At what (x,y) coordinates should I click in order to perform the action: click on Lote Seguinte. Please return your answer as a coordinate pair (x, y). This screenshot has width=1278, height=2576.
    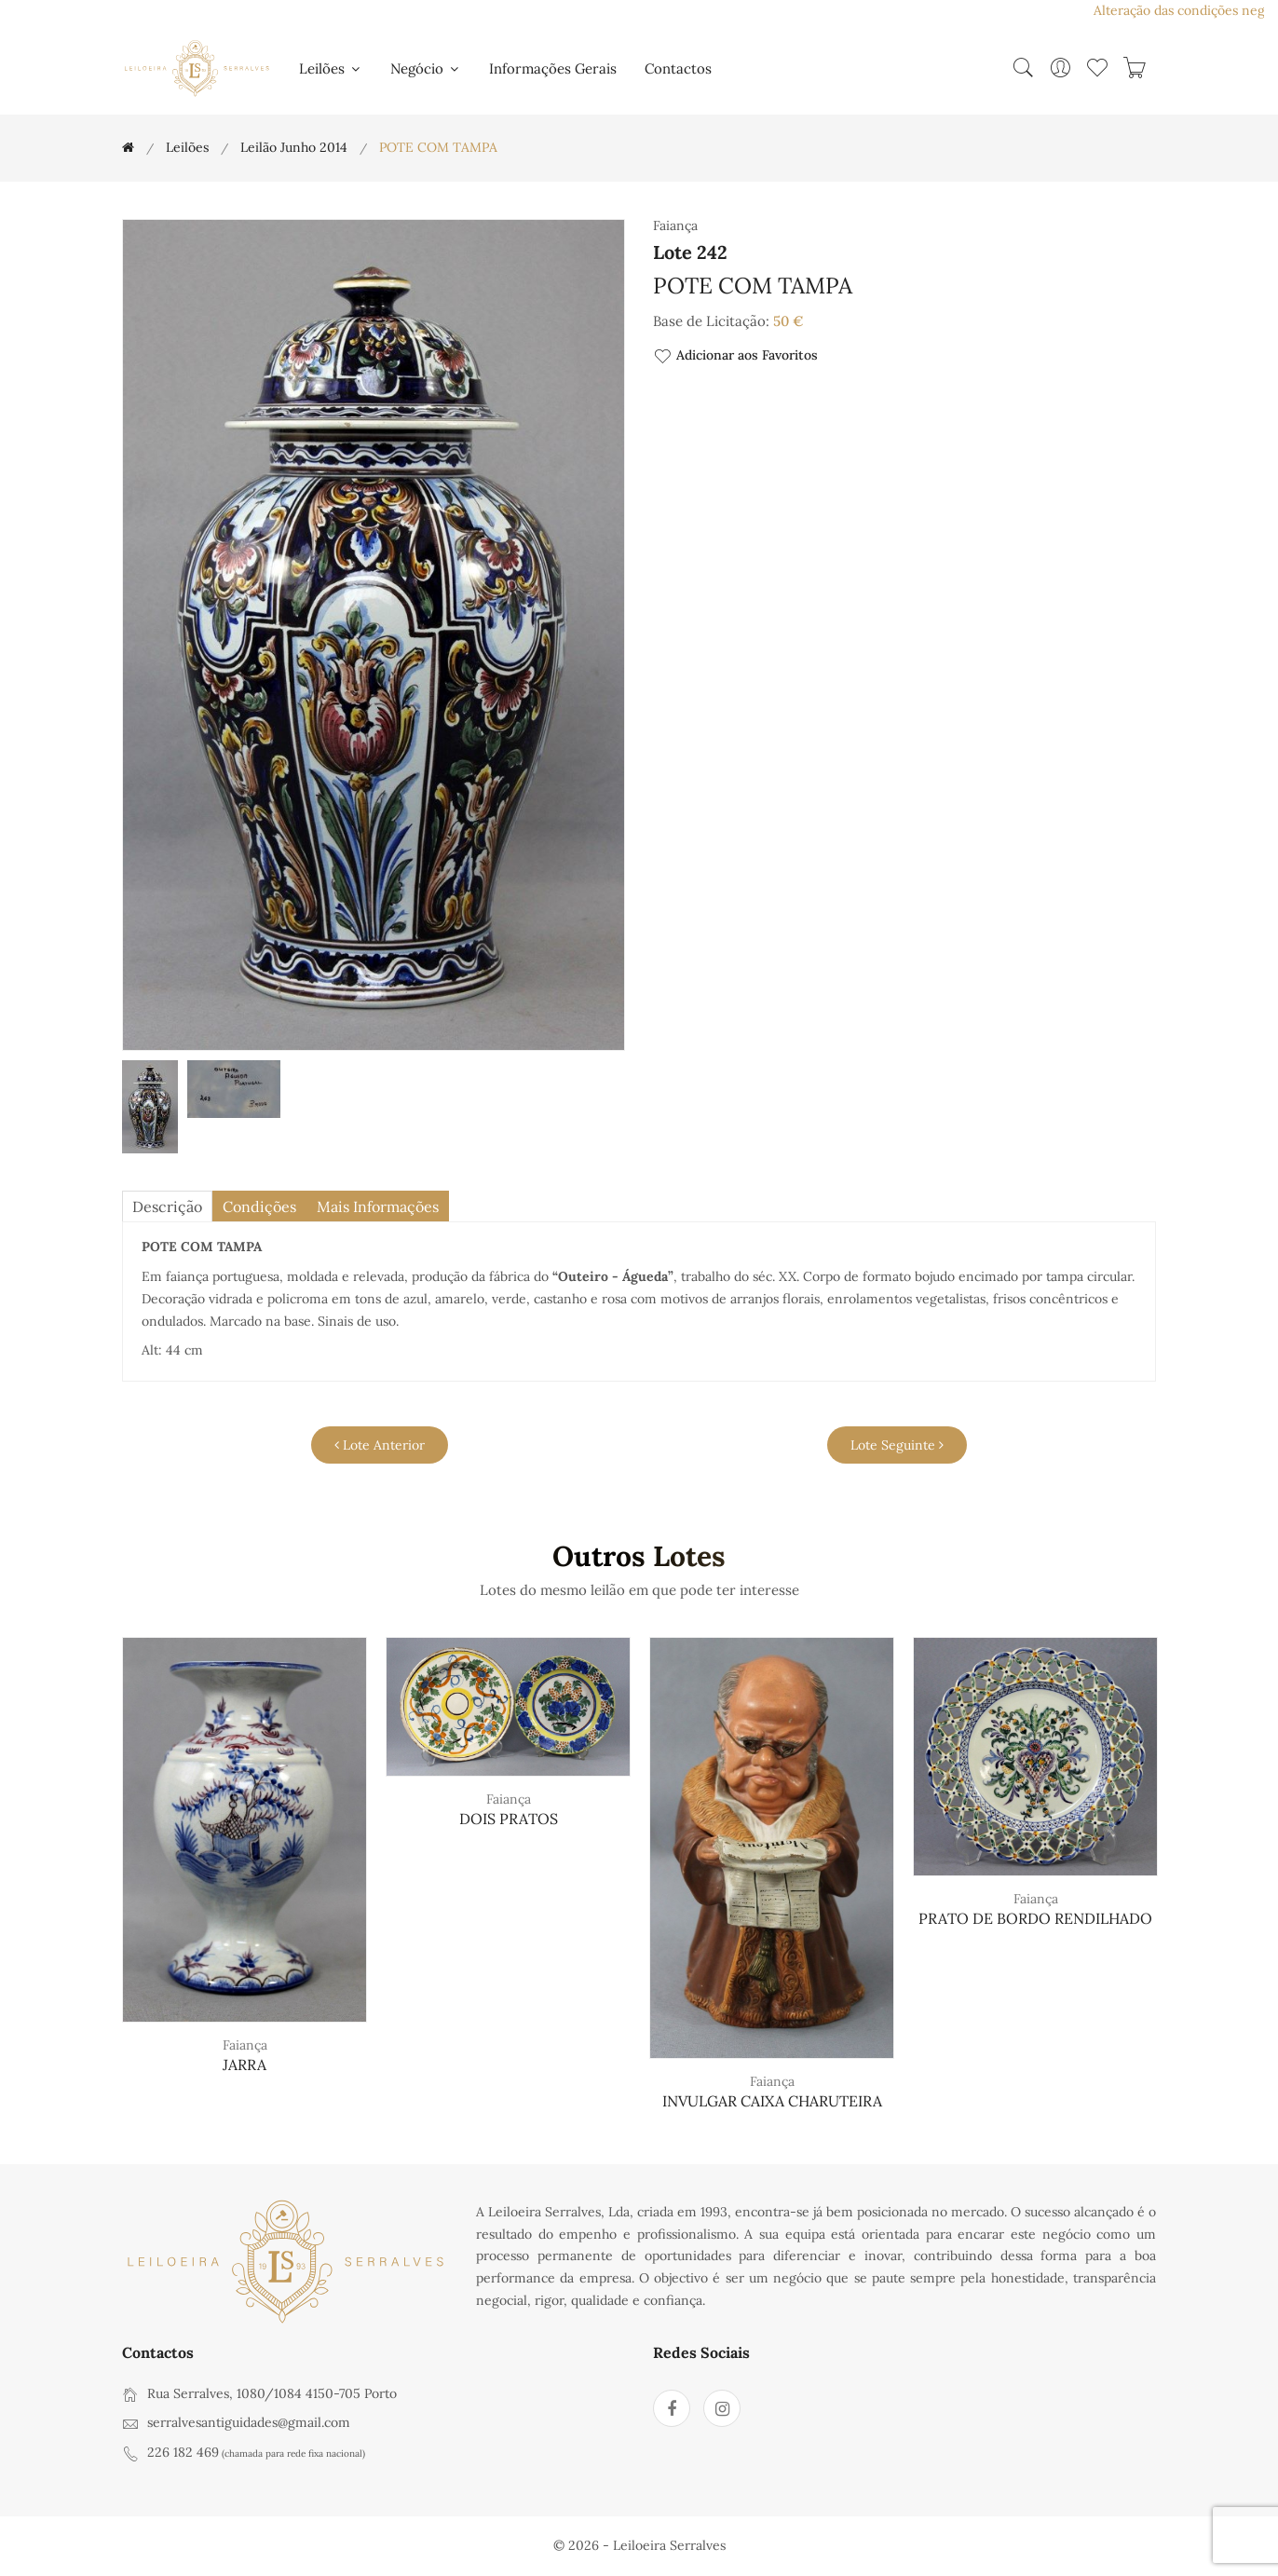
    Looking at the image, I should click on (897, 1445).